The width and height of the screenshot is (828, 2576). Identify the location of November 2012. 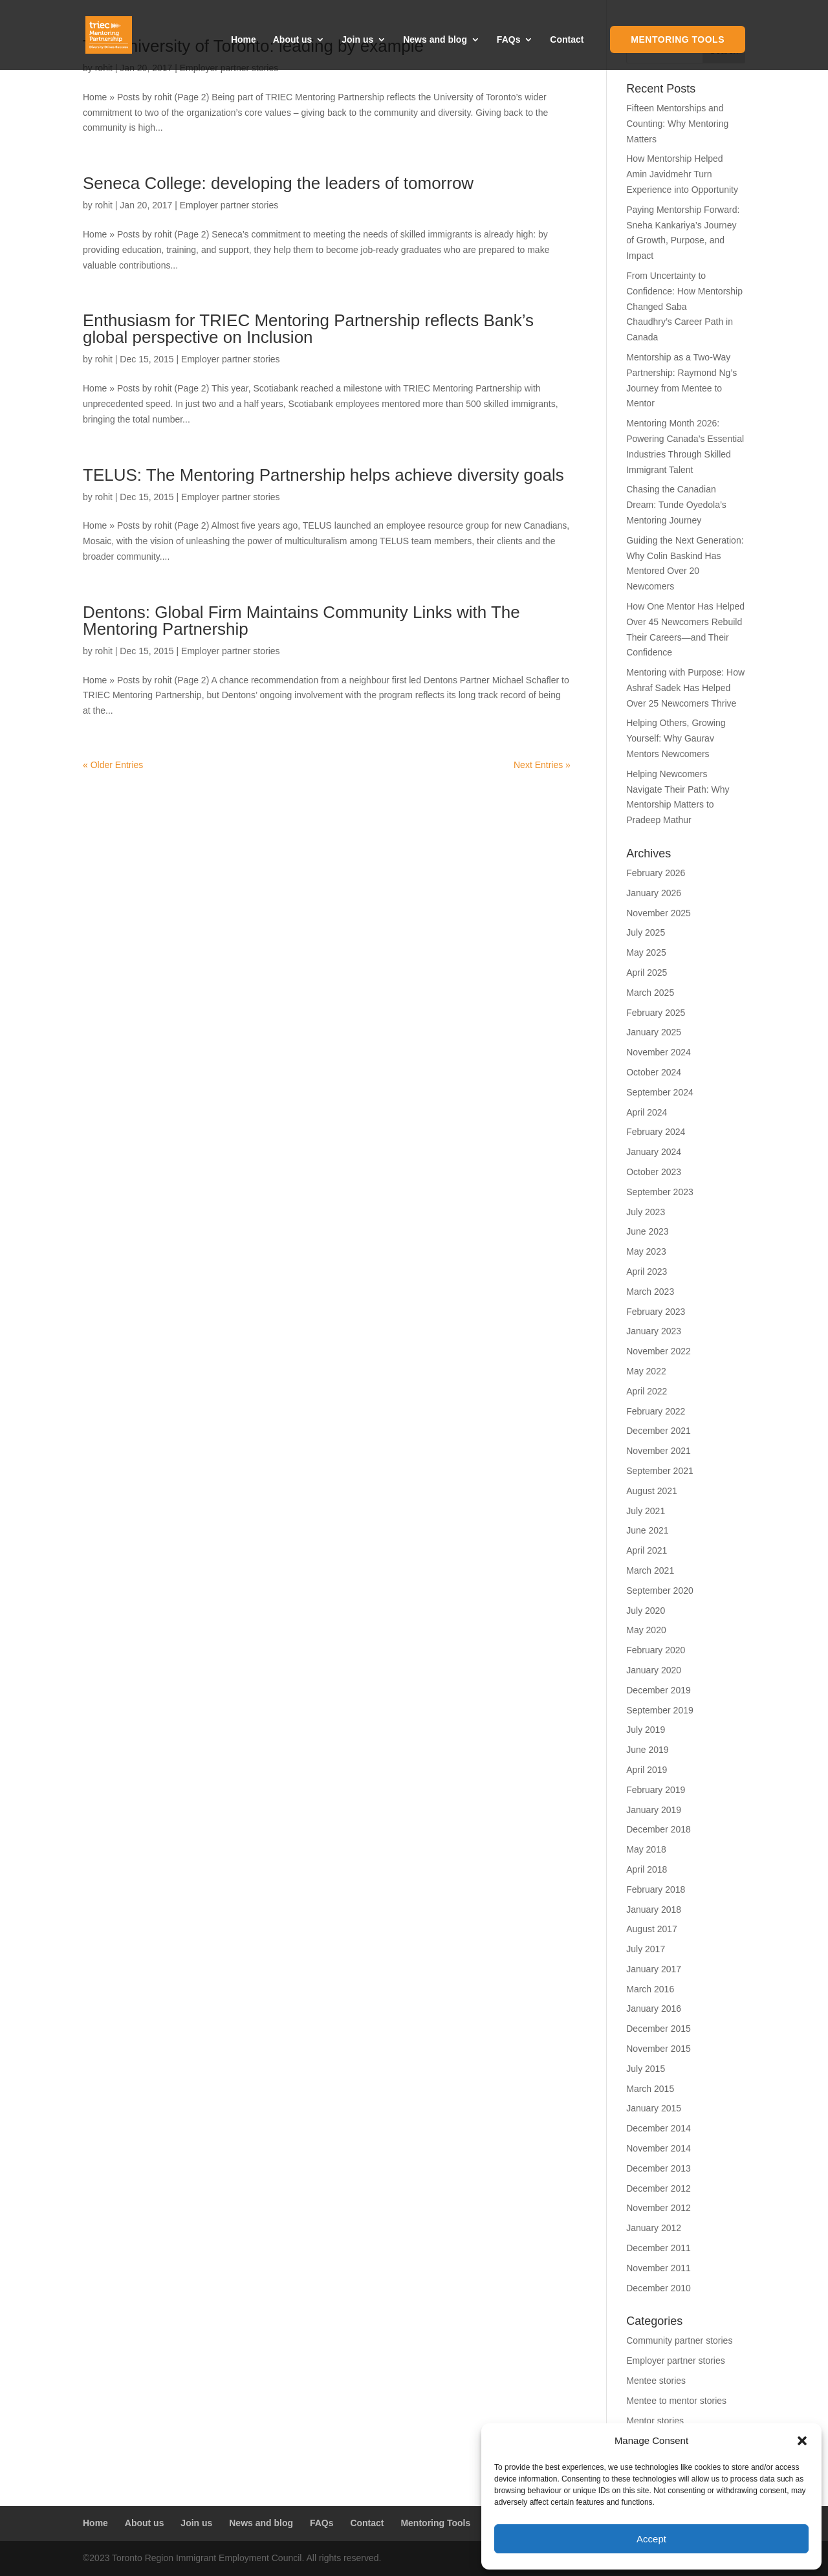
(658, 2208).